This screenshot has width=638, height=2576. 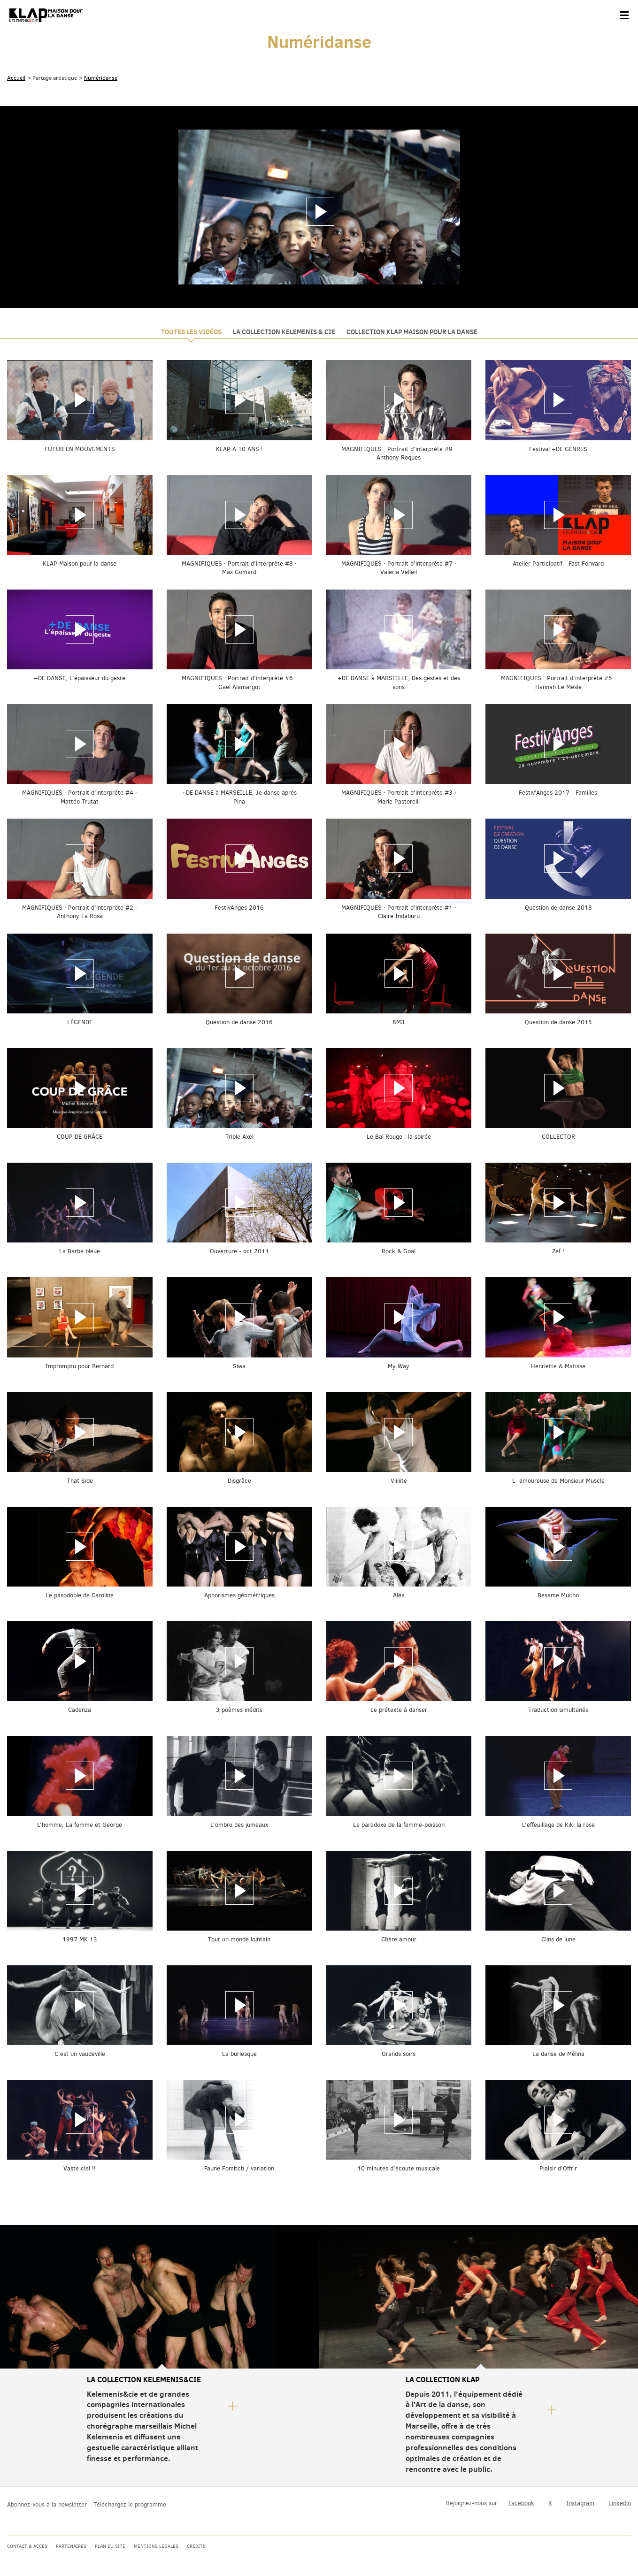 I want to click on Plan du site, so click(x=110, y=2546).